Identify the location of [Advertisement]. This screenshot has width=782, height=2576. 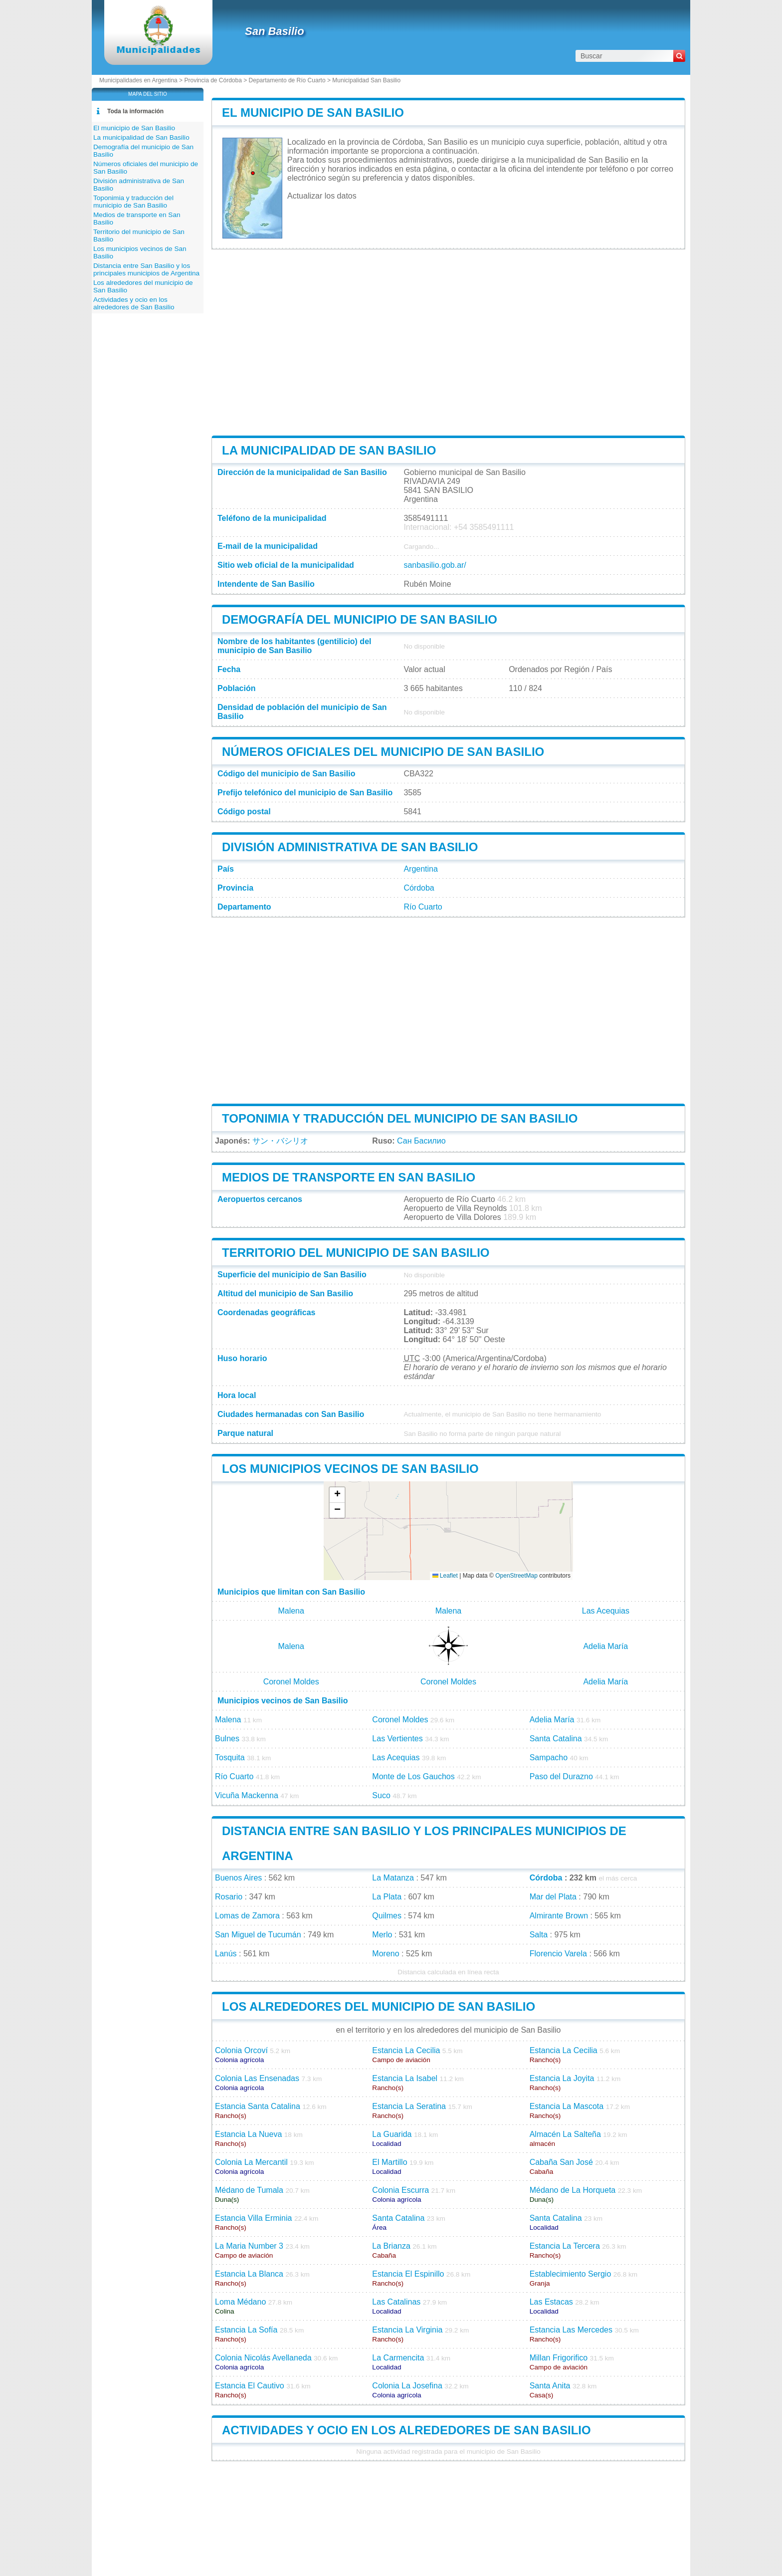
(448, 342).